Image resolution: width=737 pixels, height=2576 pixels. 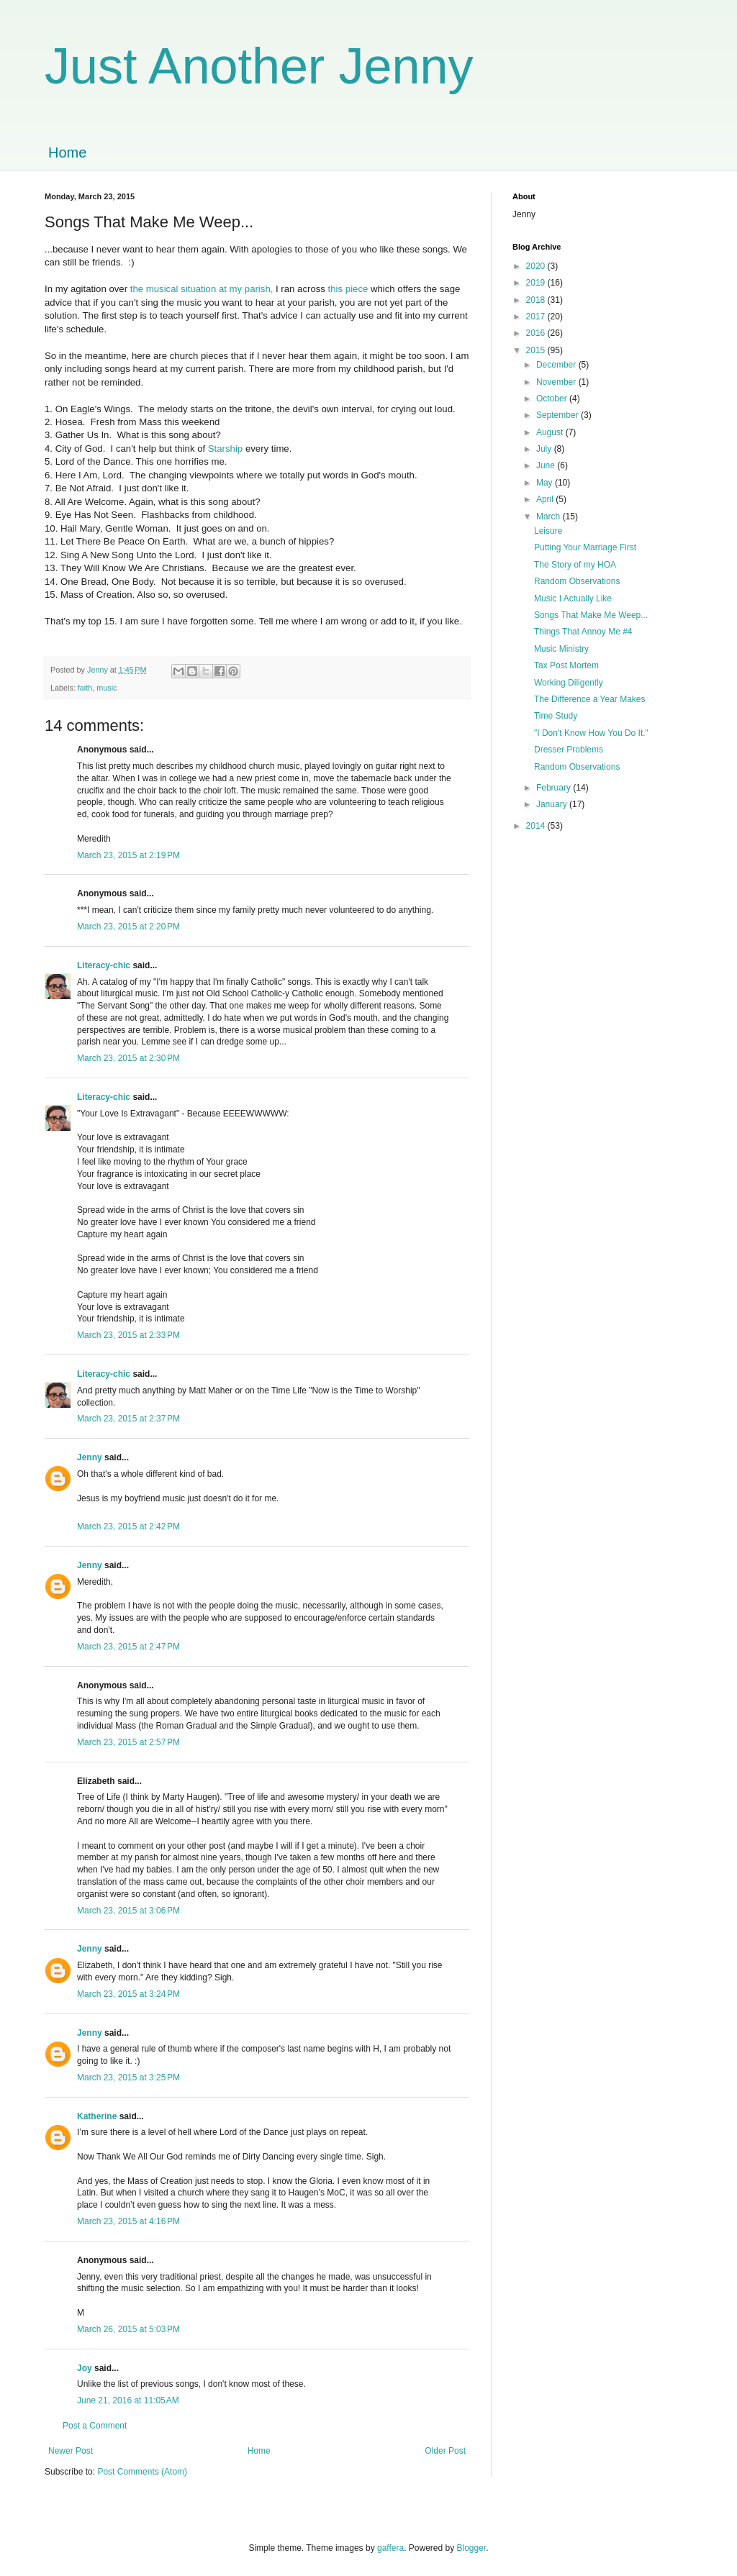 I want to click on June, so click(x=546, y=465).